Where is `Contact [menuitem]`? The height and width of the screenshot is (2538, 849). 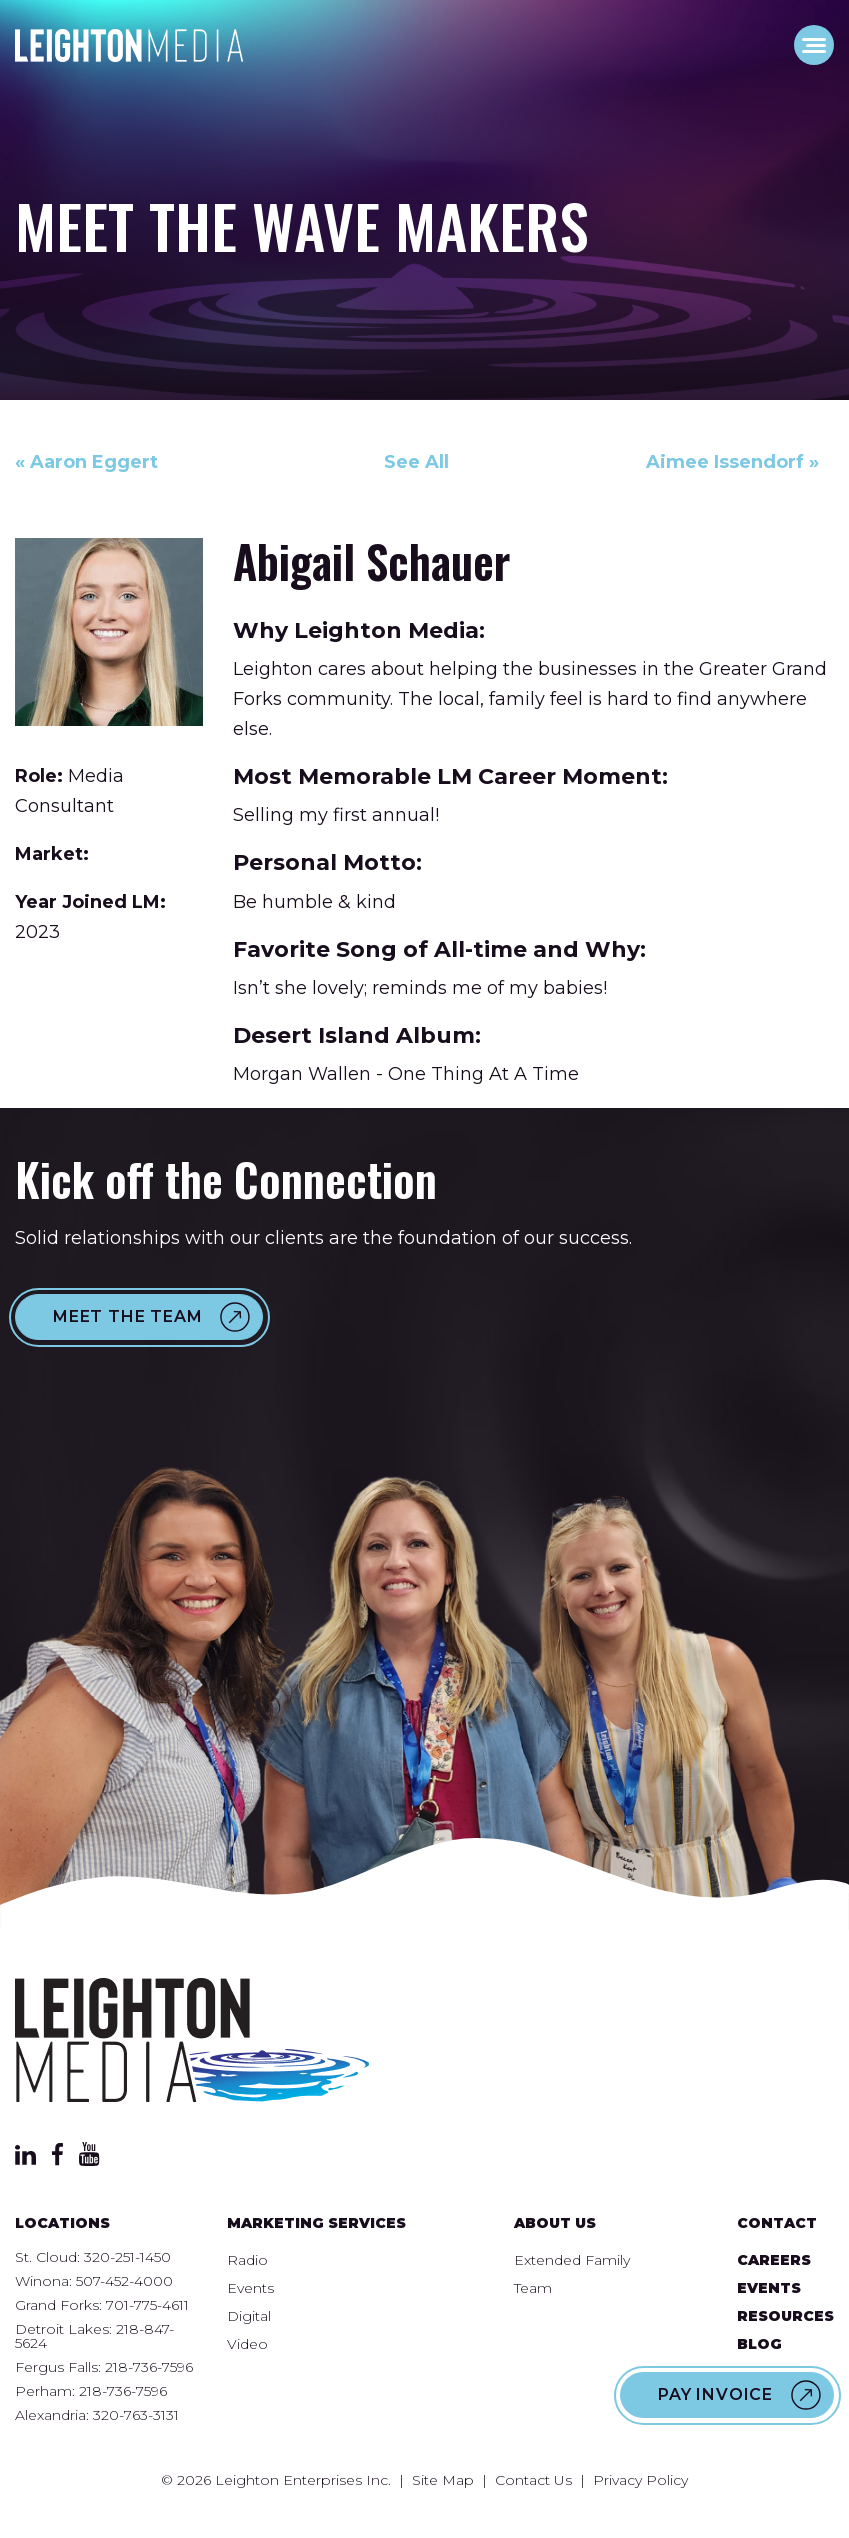 Contact [menuitem] is located at coordinates (777, 2223).